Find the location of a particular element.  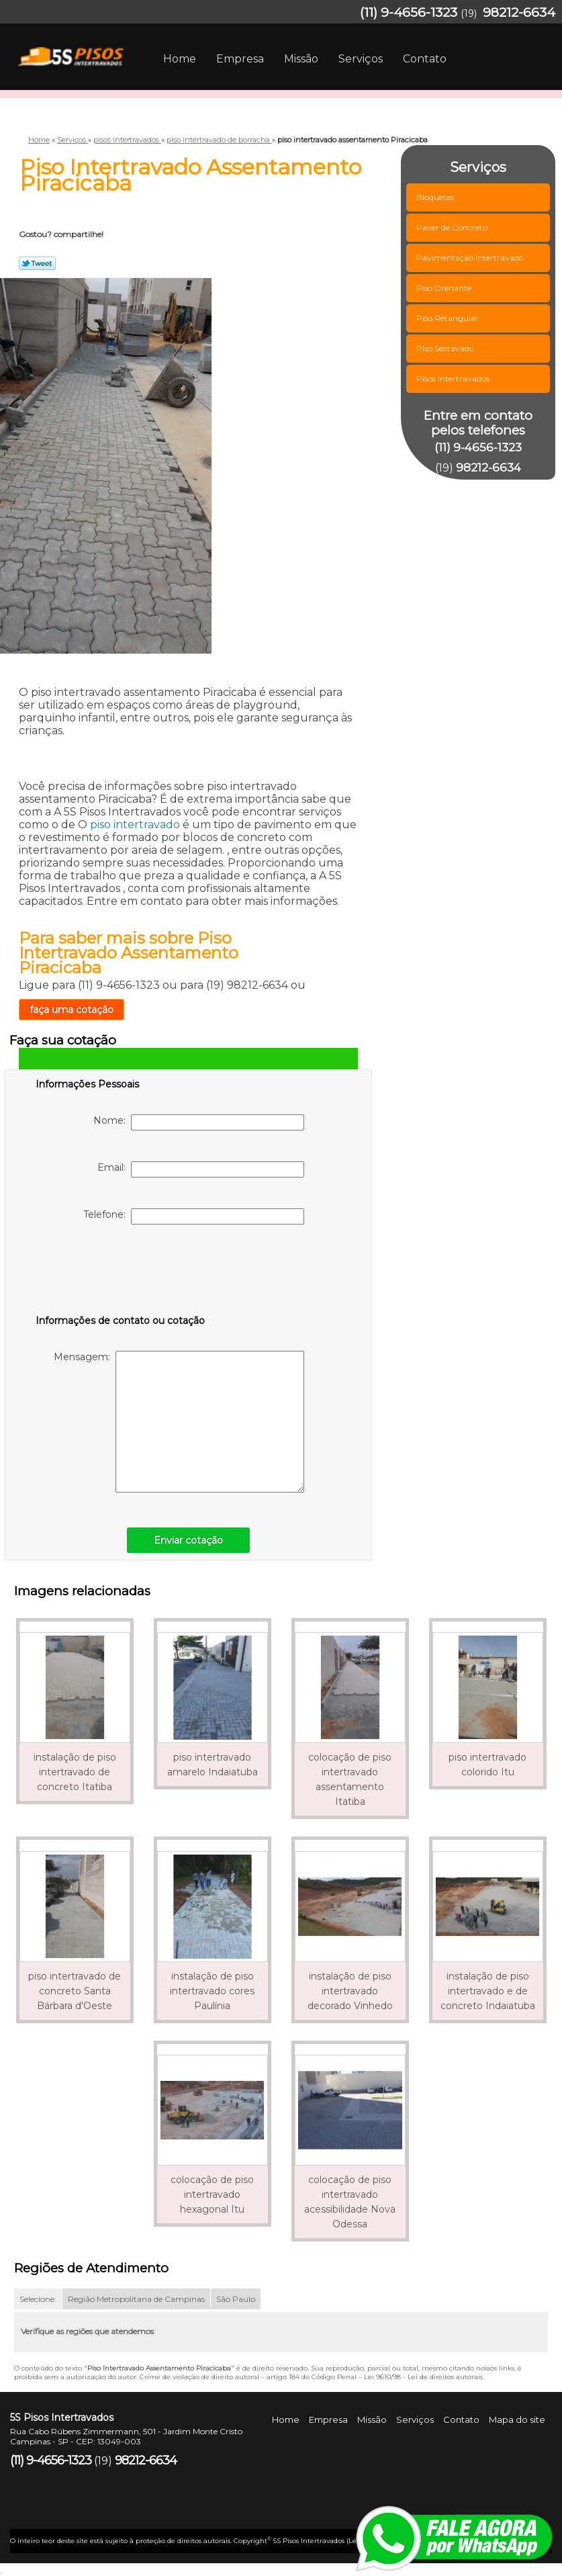

Serviços is located at coordinates (360, 58).